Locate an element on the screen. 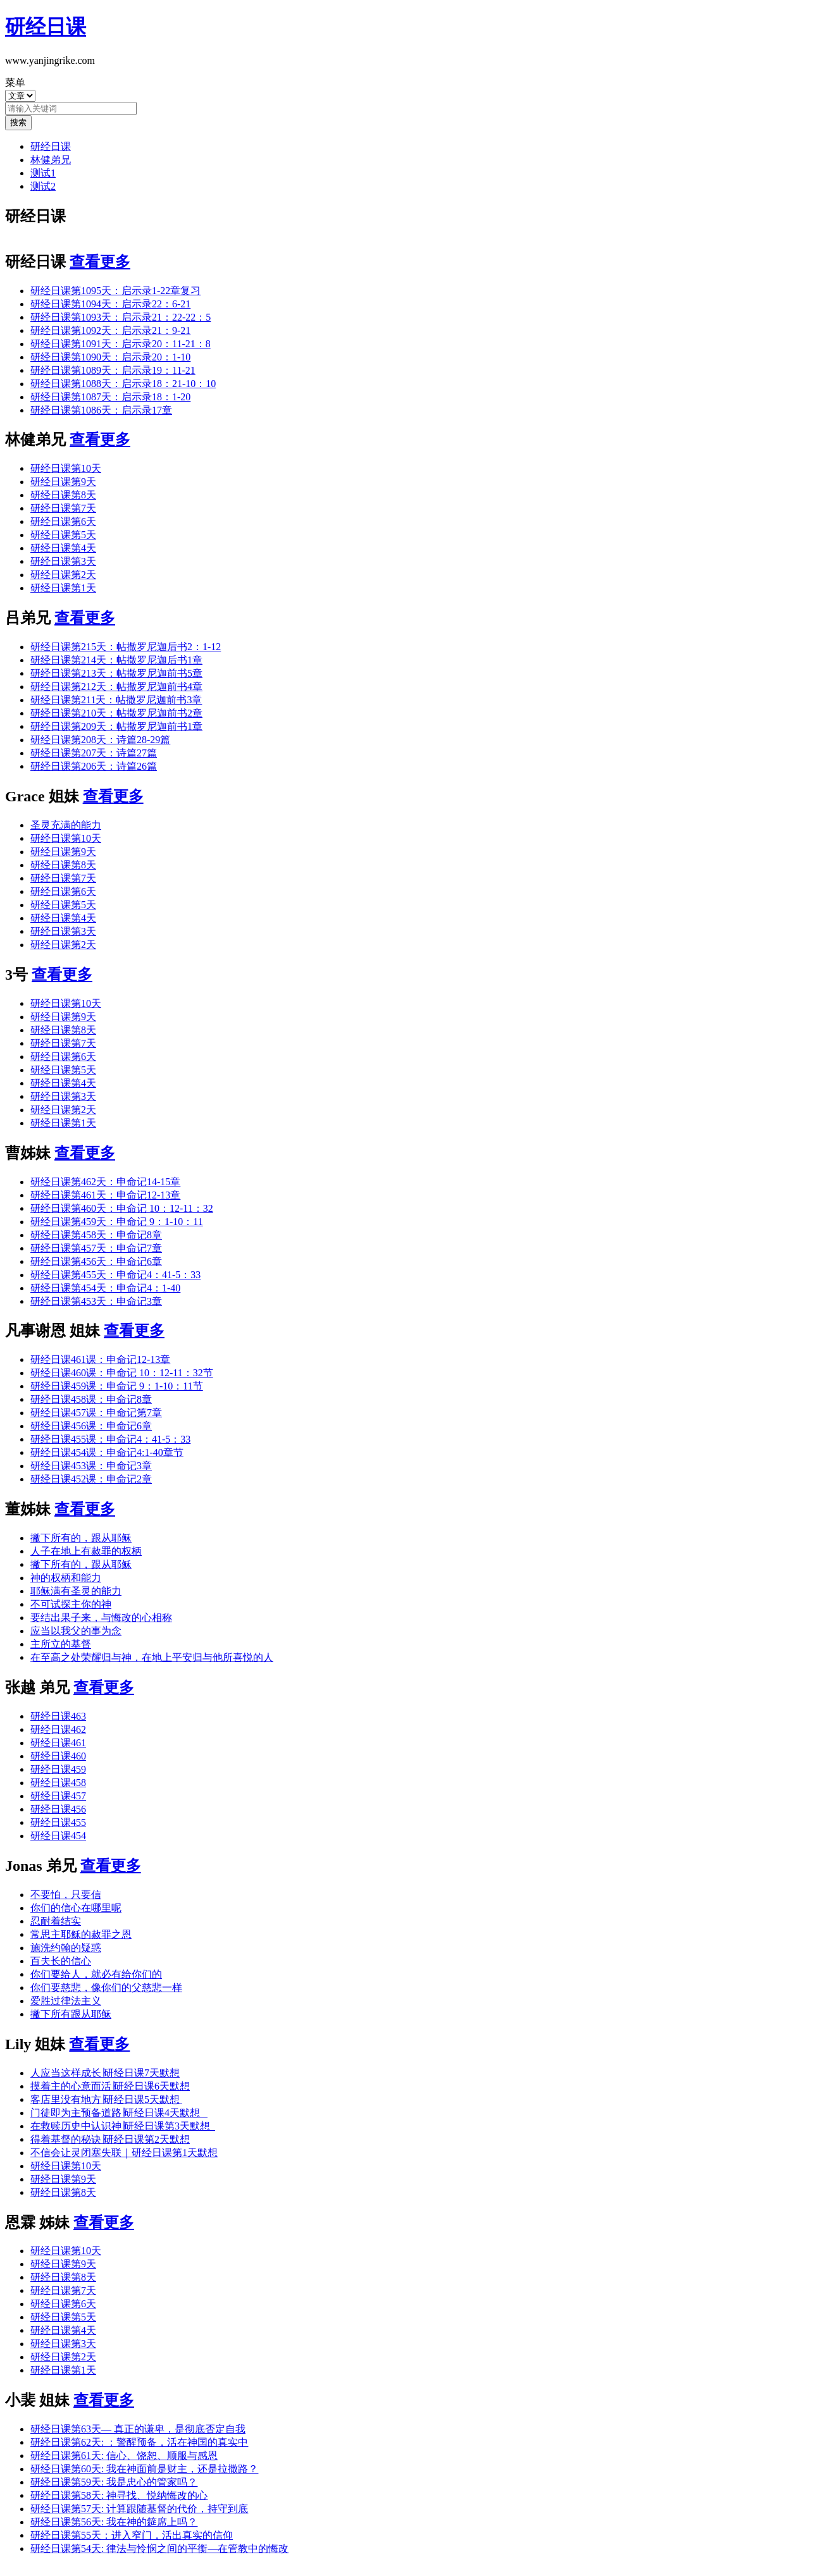 This screenshot has width=813, height=2576. 研经日课457课：申命记第7章 is located at coordinates (96, 1412).